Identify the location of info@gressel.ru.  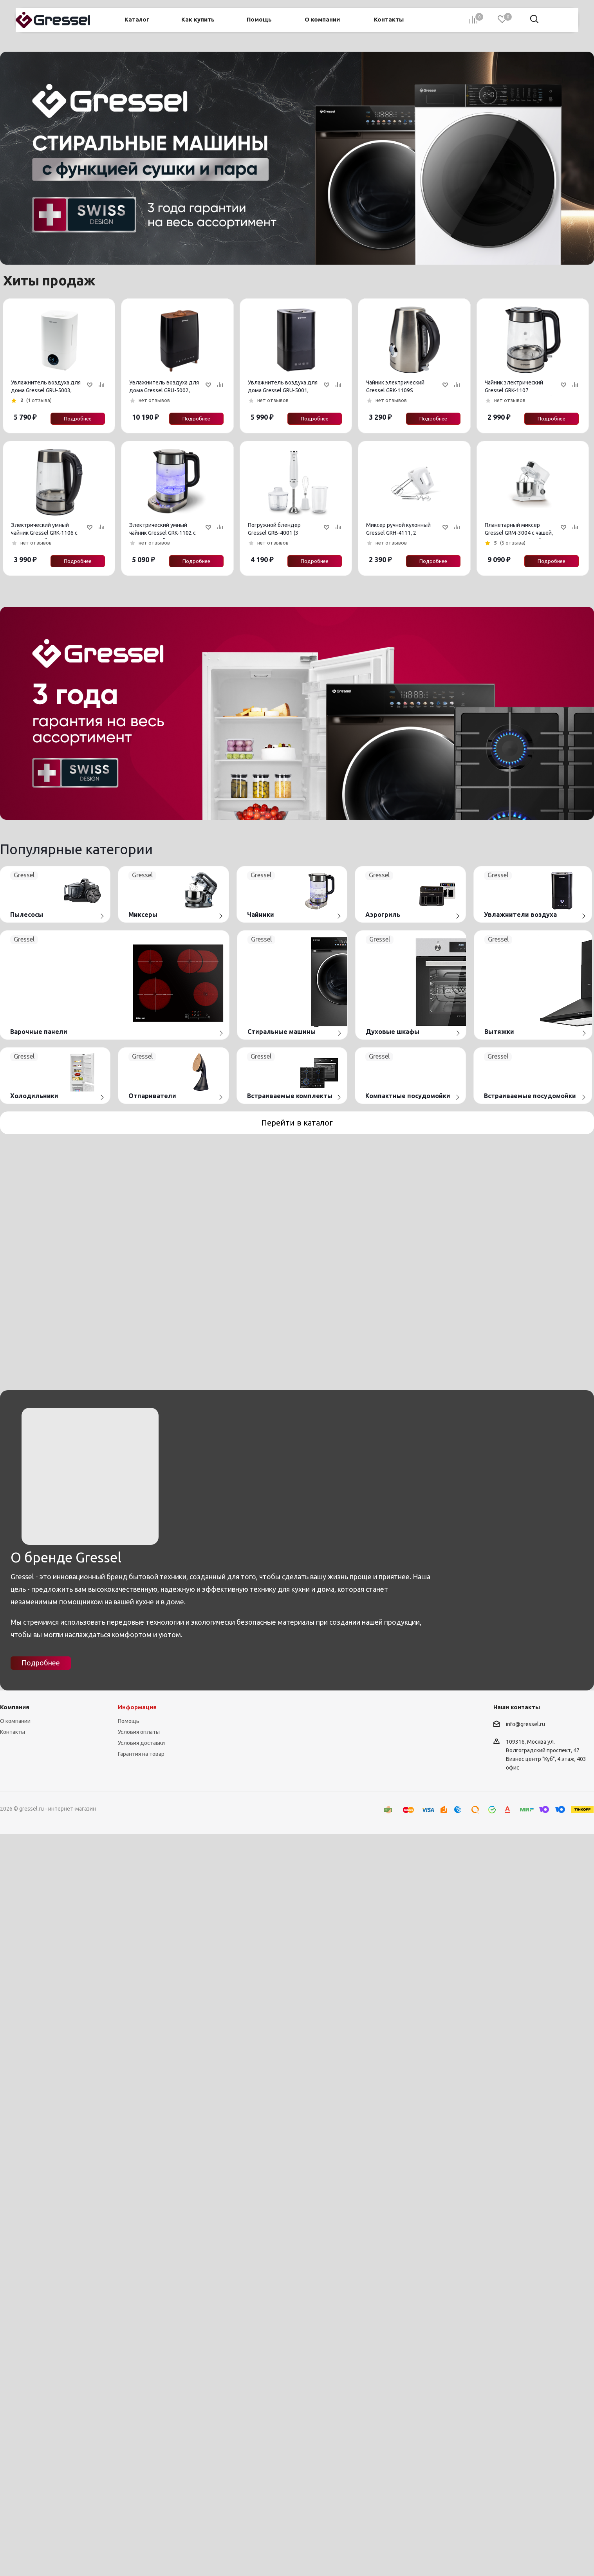
(525, 2105).